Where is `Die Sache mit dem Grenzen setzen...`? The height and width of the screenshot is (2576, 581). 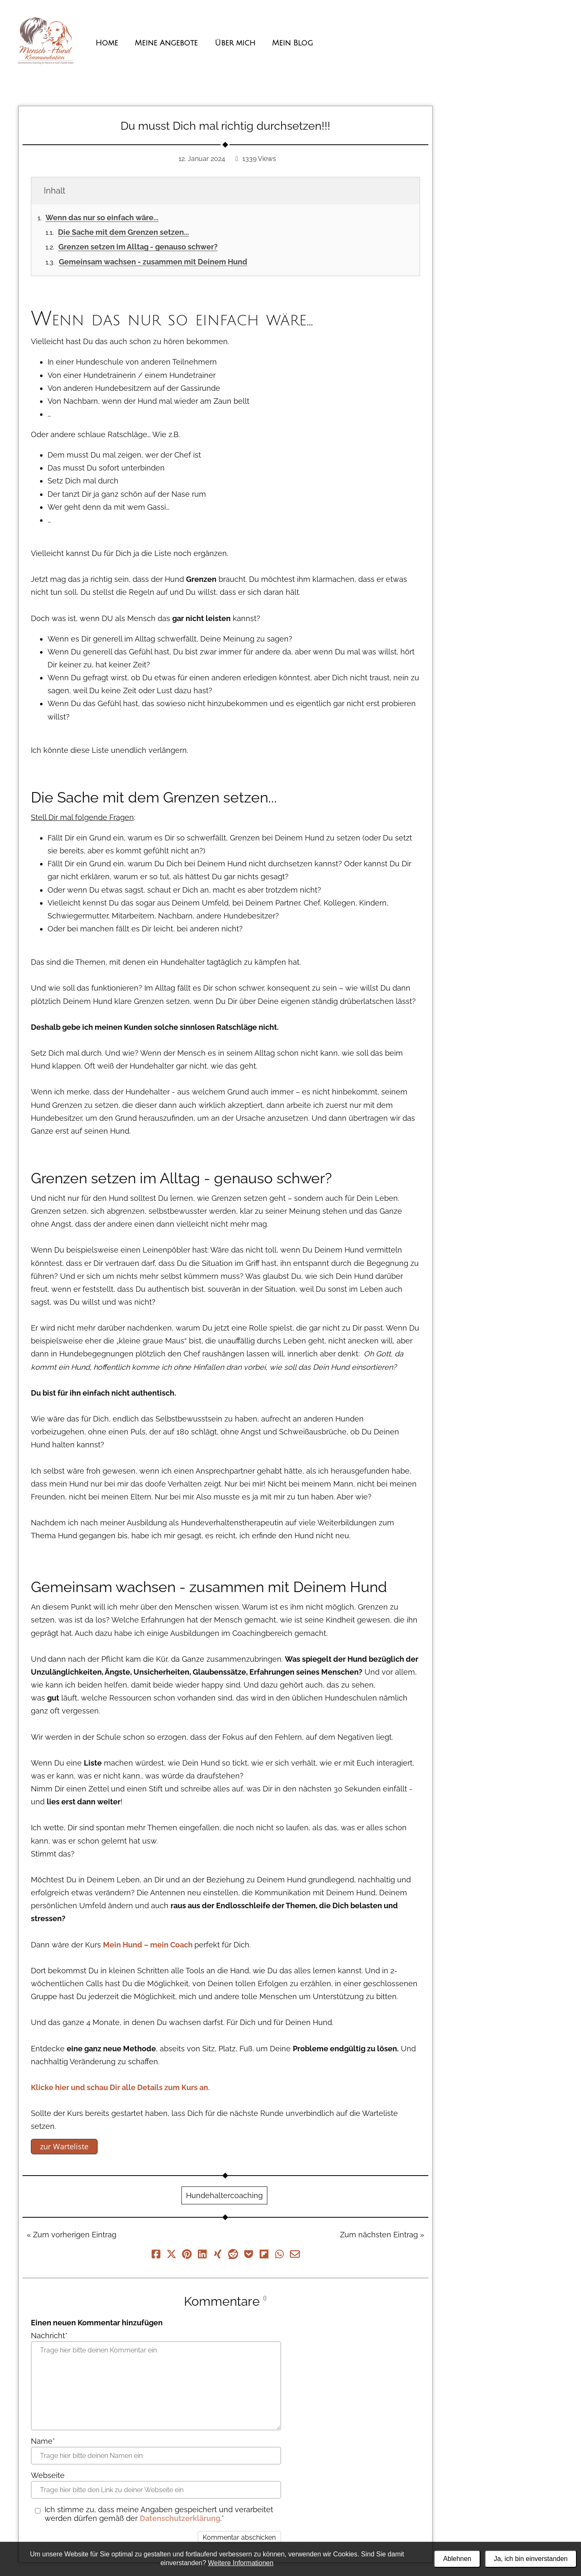
Die Sache mit dem Grenzen setzen... is located at coordinates (123, 232).